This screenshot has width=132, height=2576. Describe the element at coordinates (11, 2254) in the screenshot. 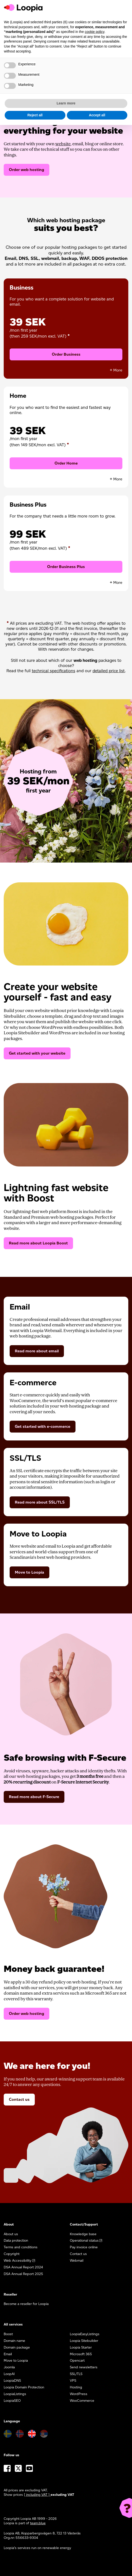

I see `Copyright` at that location.